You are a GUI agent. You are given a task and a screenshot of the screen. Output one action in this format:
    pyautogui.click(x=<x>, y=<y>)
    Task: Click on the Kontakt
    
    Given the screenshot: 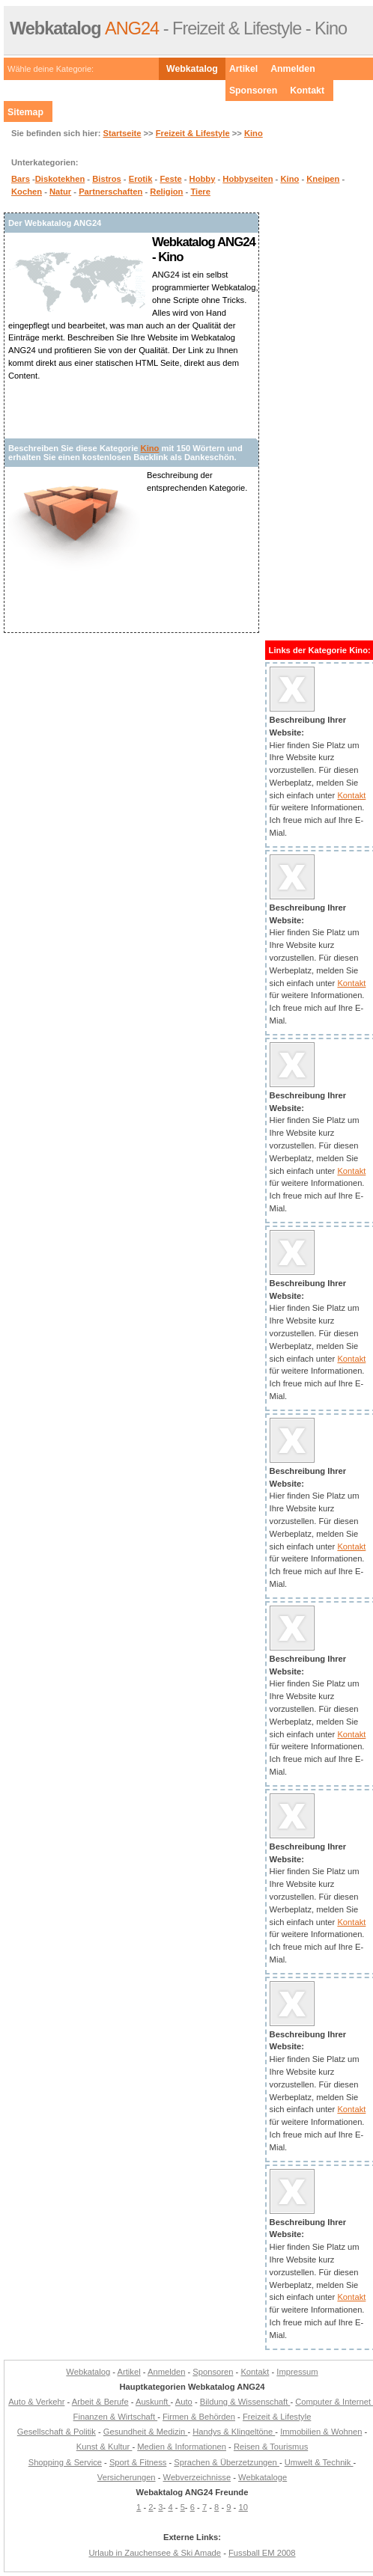 What is the action you would take?
    pyautogui.click(x=307, y=90)
    